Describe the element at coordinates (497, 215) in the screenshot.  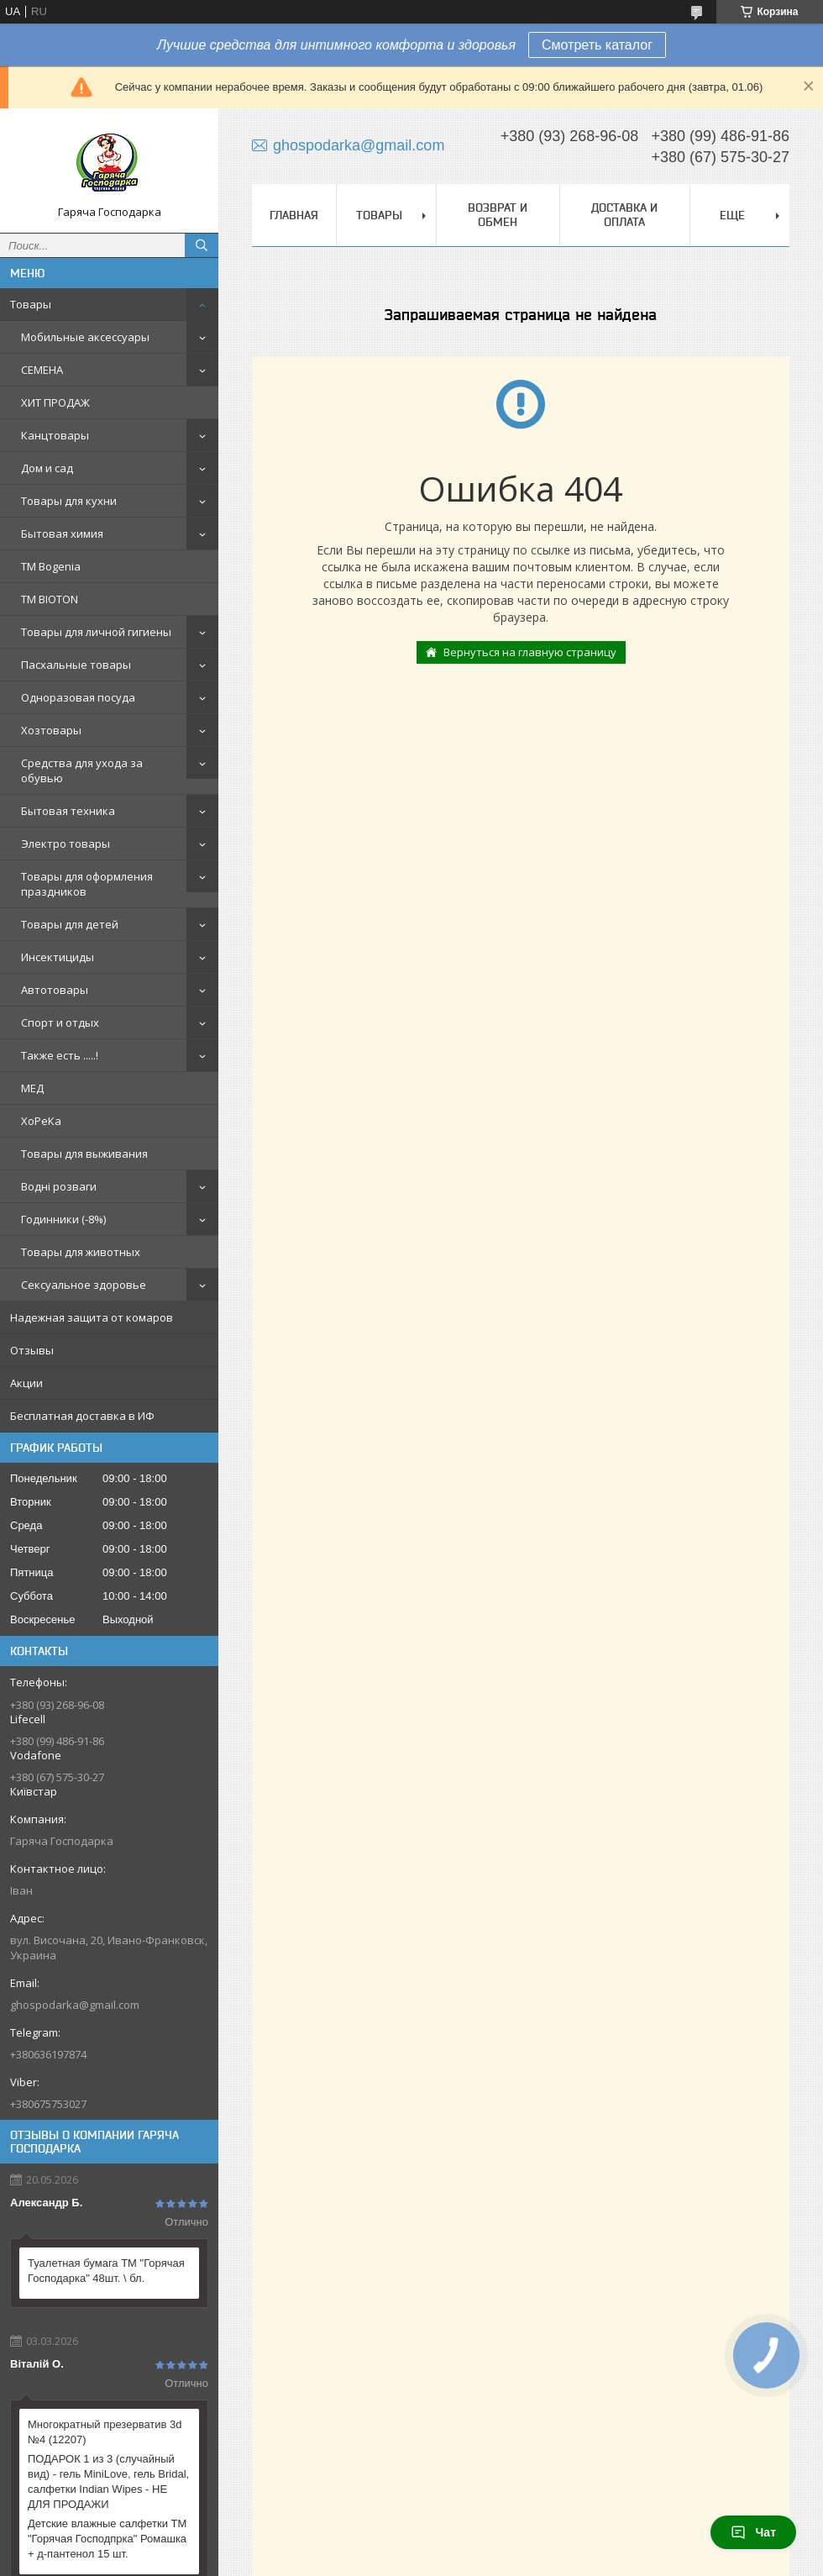
I see `Возврат и обмен` at that location.